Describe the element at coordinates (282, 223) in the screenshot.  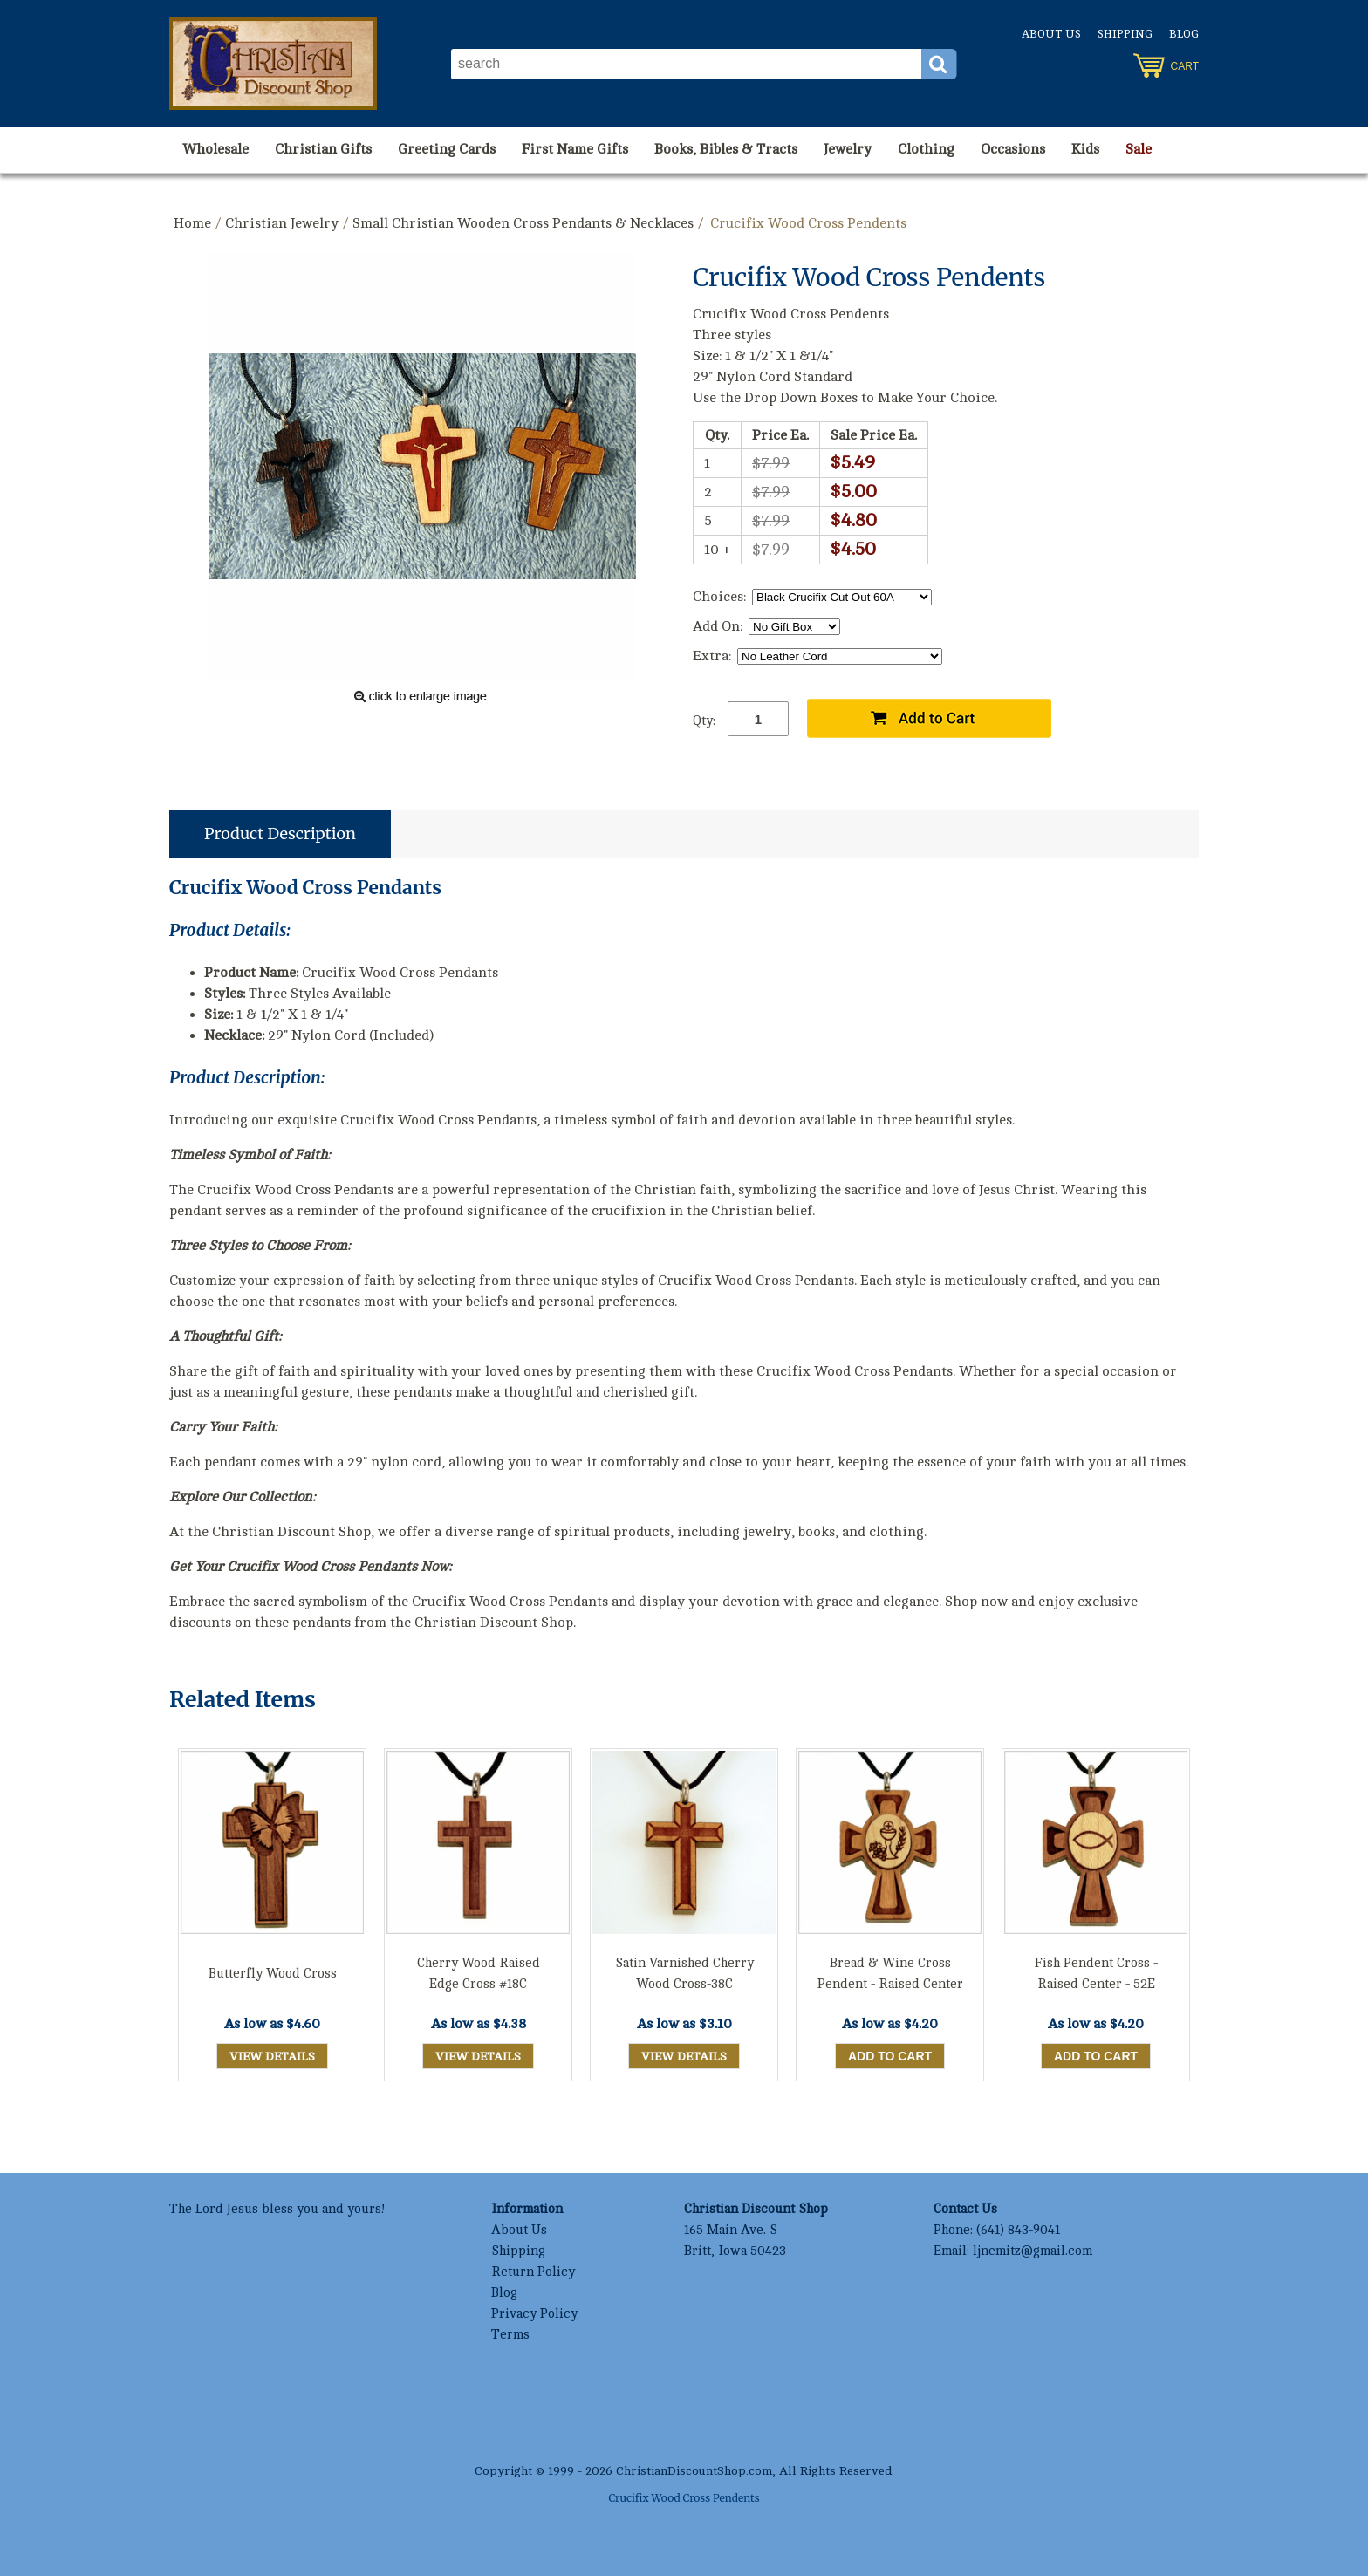
I see `Christian Jewelry` at that location.